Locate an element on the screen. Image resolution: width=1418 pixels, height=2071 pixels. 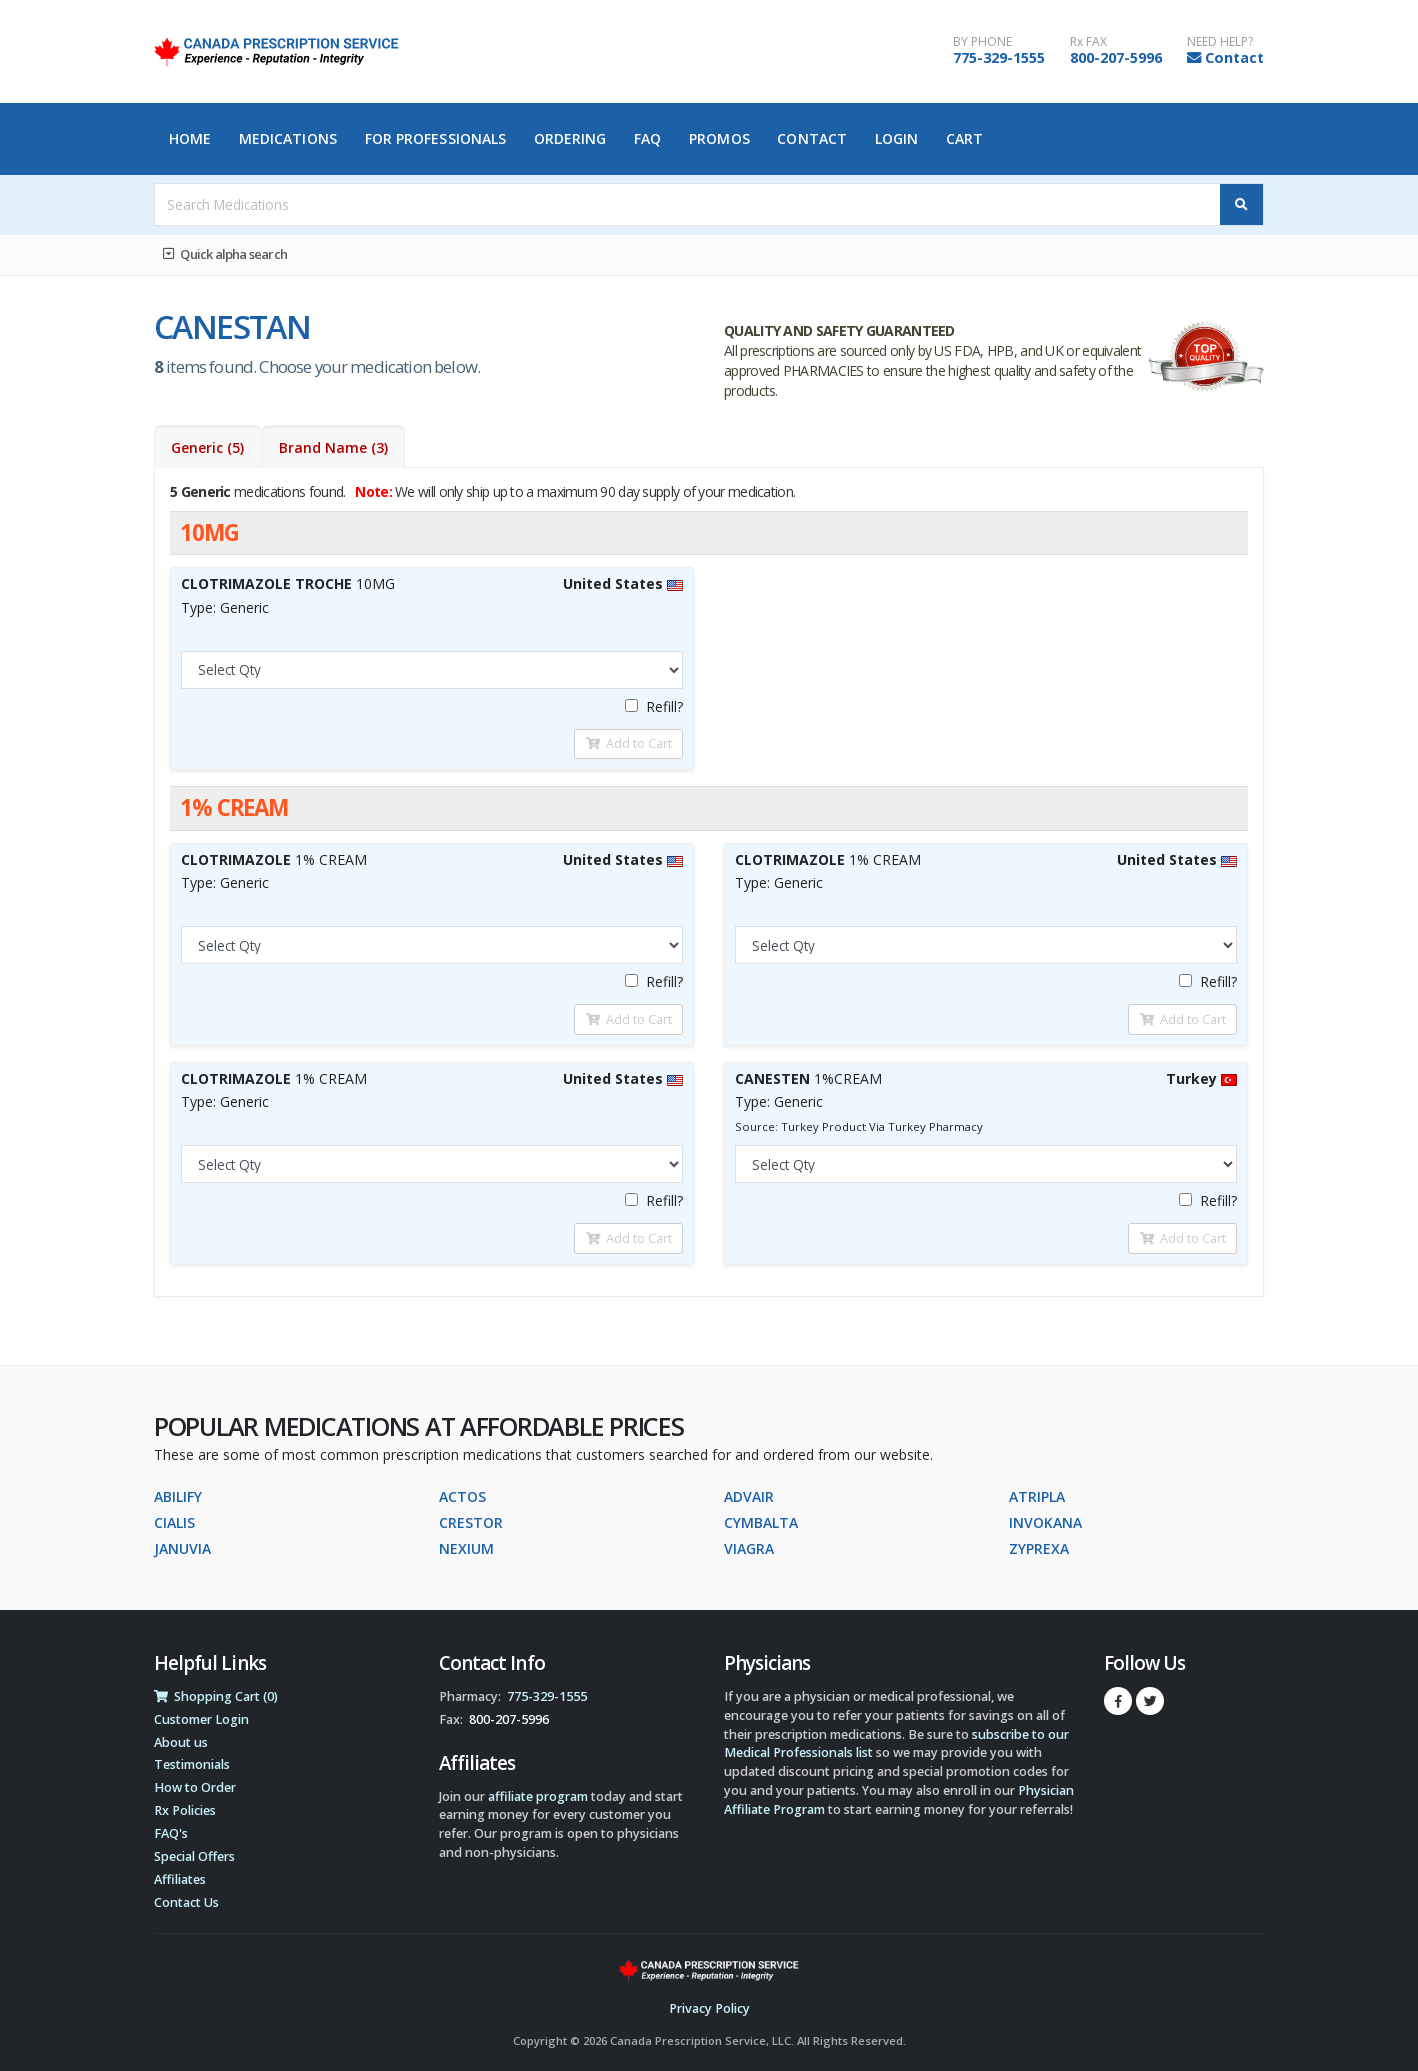
Contact Us is located at coordinates (186, 1902).